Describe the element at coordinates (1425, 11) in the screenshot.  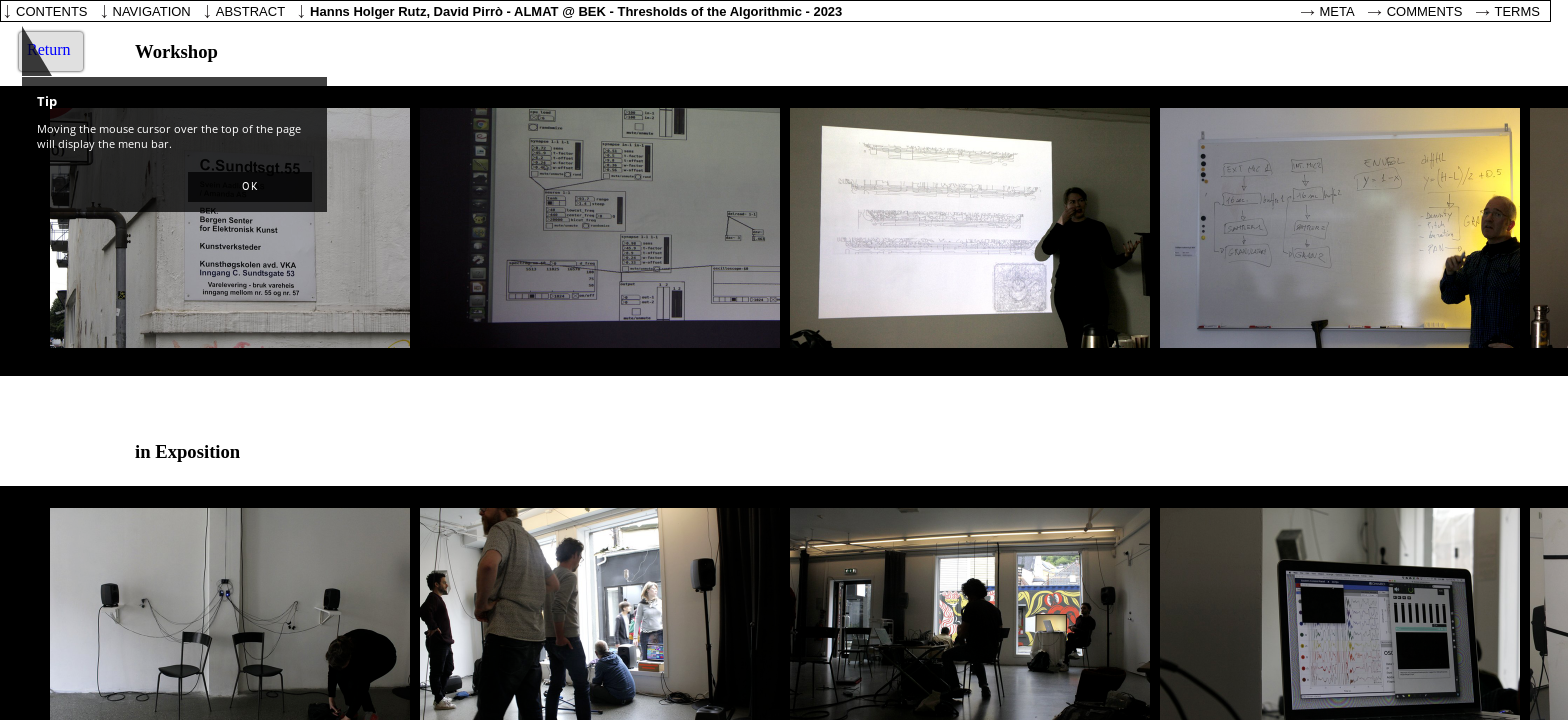
I see `Comments` at that location.